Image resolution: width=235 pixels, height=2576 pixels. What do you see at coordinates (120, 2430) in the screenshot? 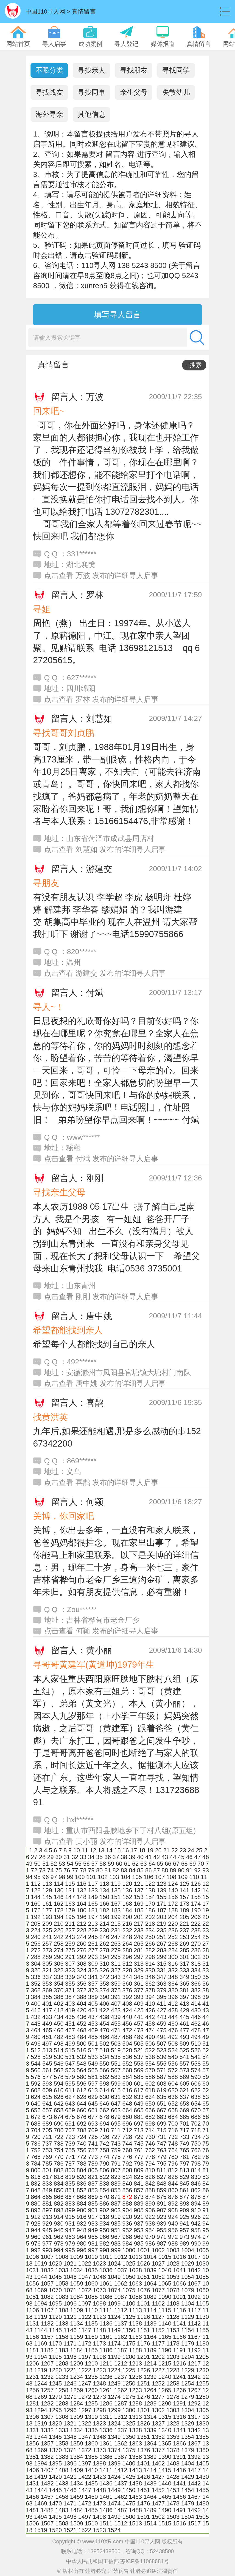
I see `1337` at bounding box center [120, 2430].